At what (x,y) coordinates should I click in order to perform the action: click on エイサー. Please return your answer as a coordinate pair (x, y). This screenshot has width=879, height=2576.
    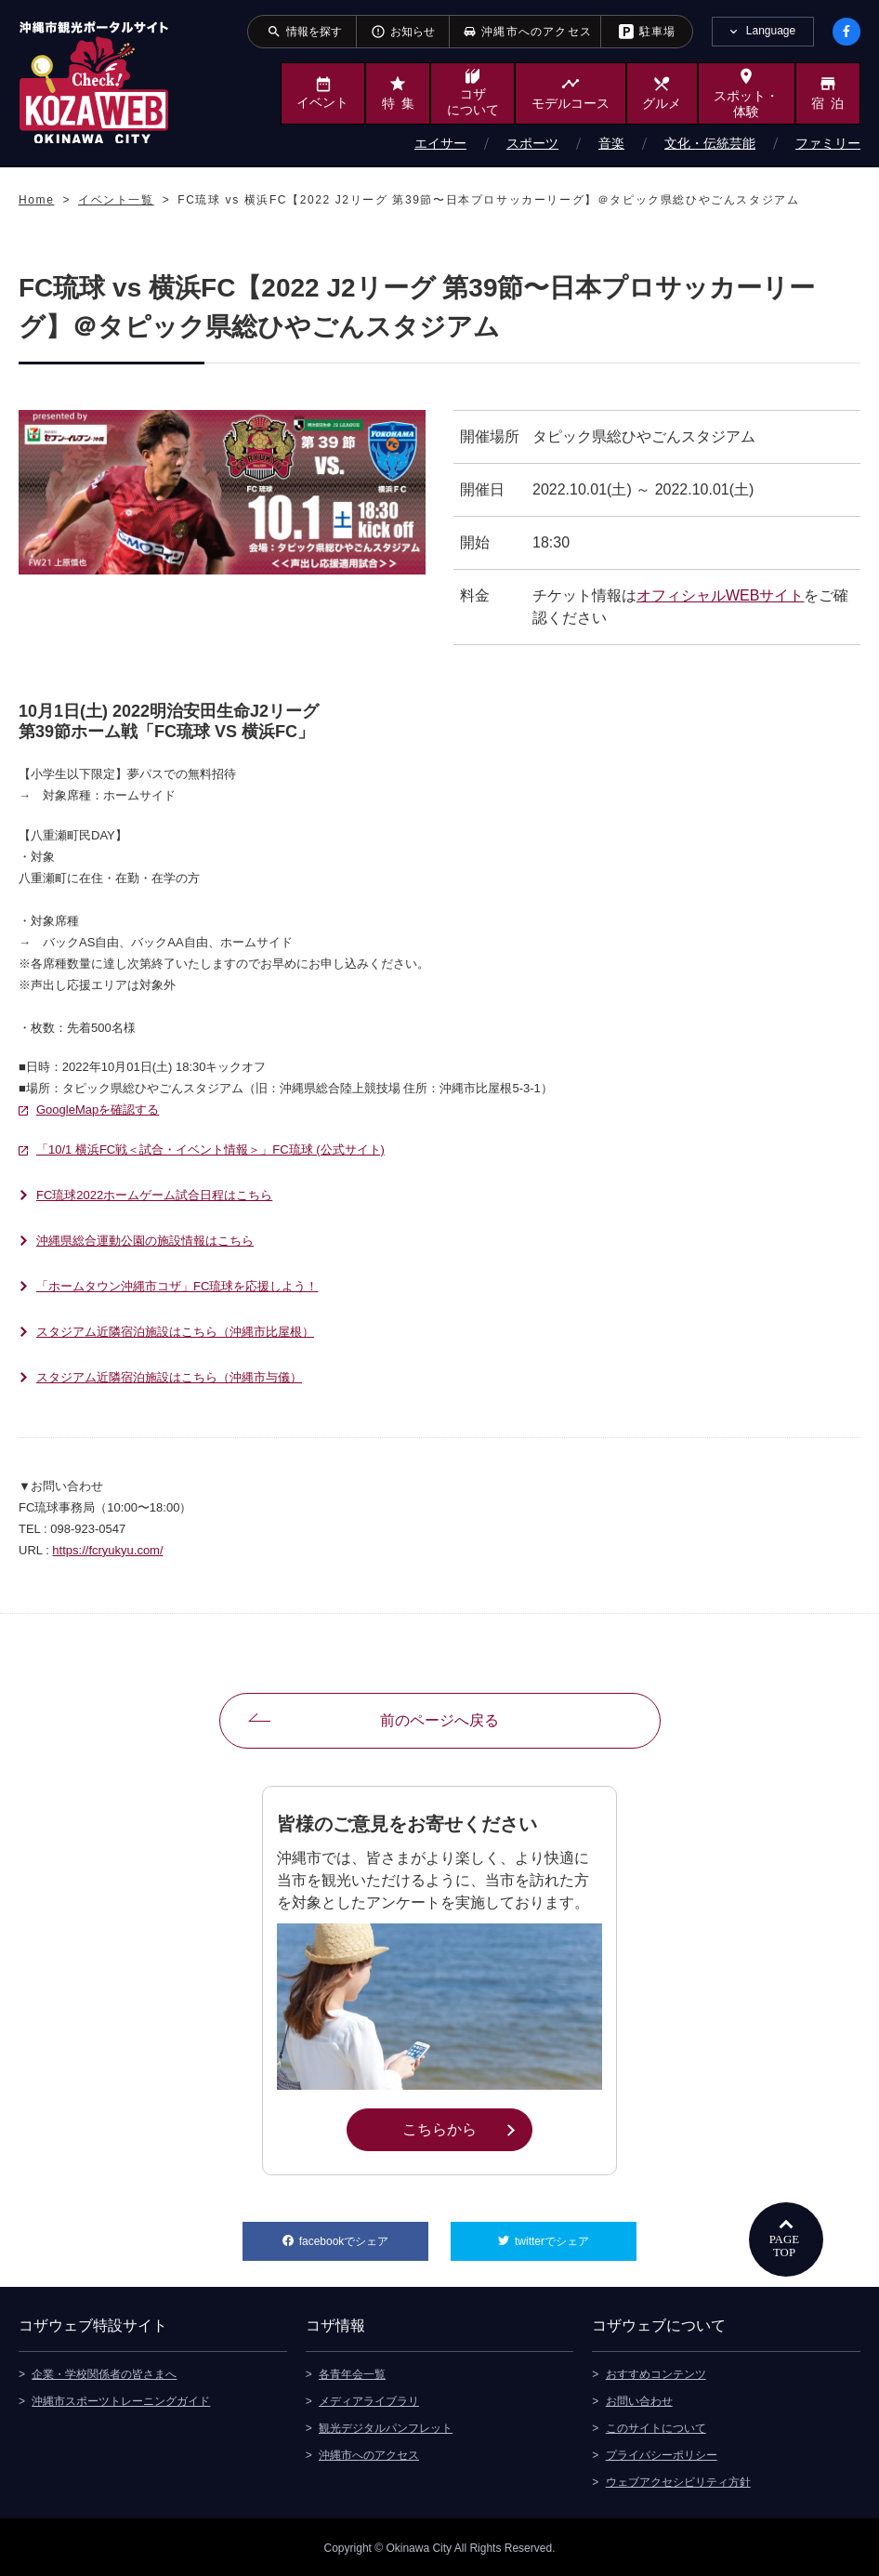
    Looking at the image, I should click on (440, 143).